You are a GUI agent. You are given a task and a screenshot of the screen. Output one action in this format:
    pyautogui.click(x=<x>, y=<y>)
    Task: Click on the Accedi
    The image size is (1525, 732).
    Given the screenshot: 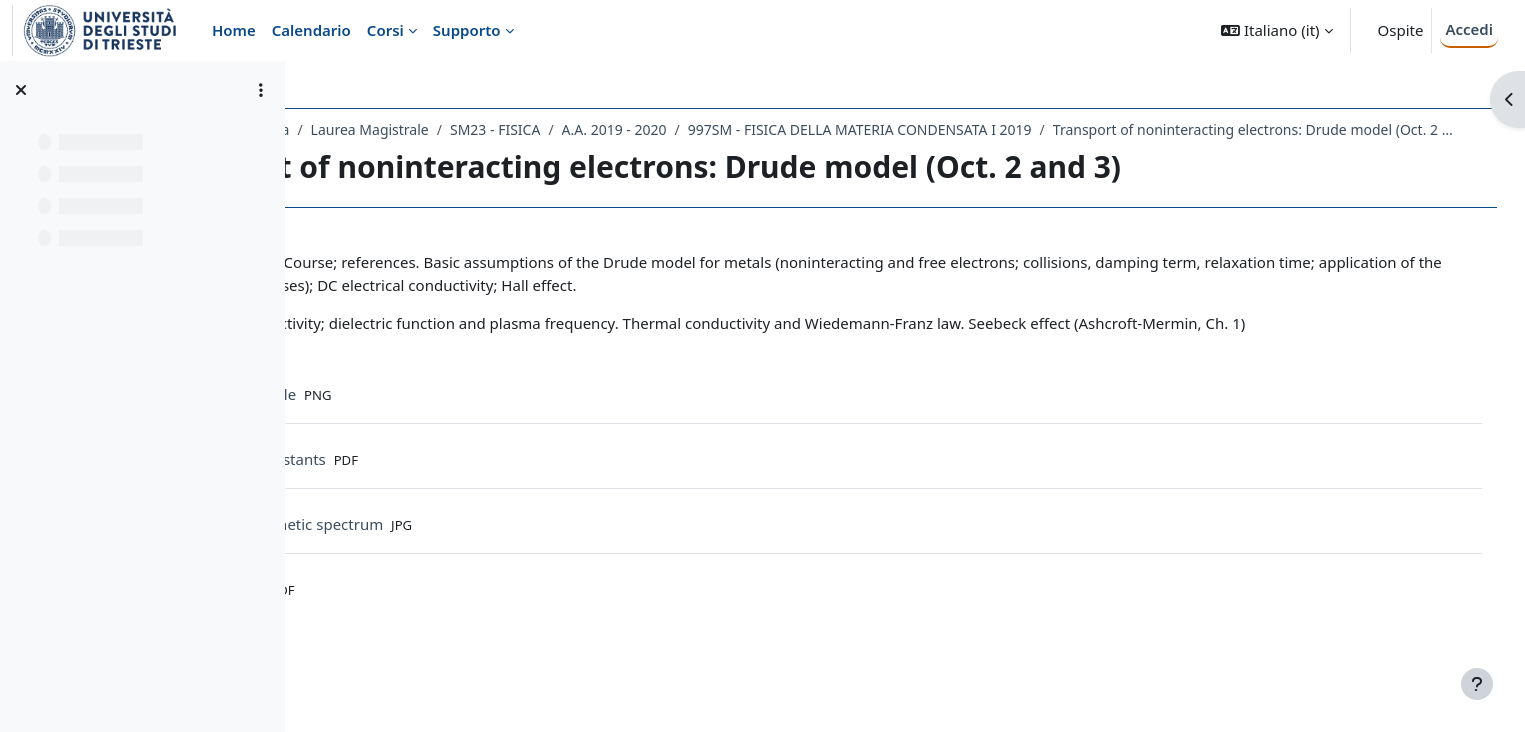 What is the action you would take?
    pyautogui.click(x=1469, y=29)
    